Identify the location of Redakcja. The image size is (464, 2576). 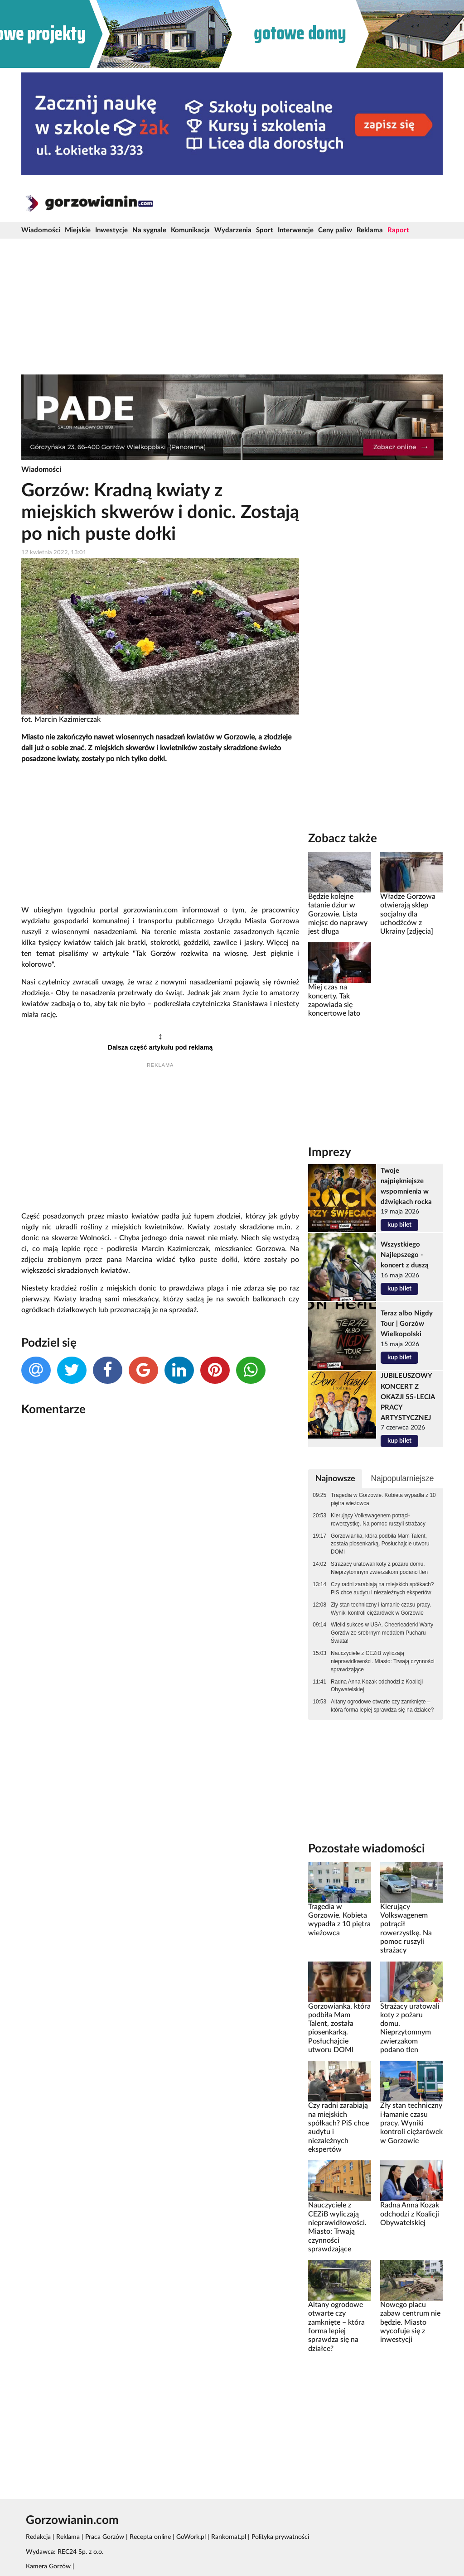
(38, 2537).